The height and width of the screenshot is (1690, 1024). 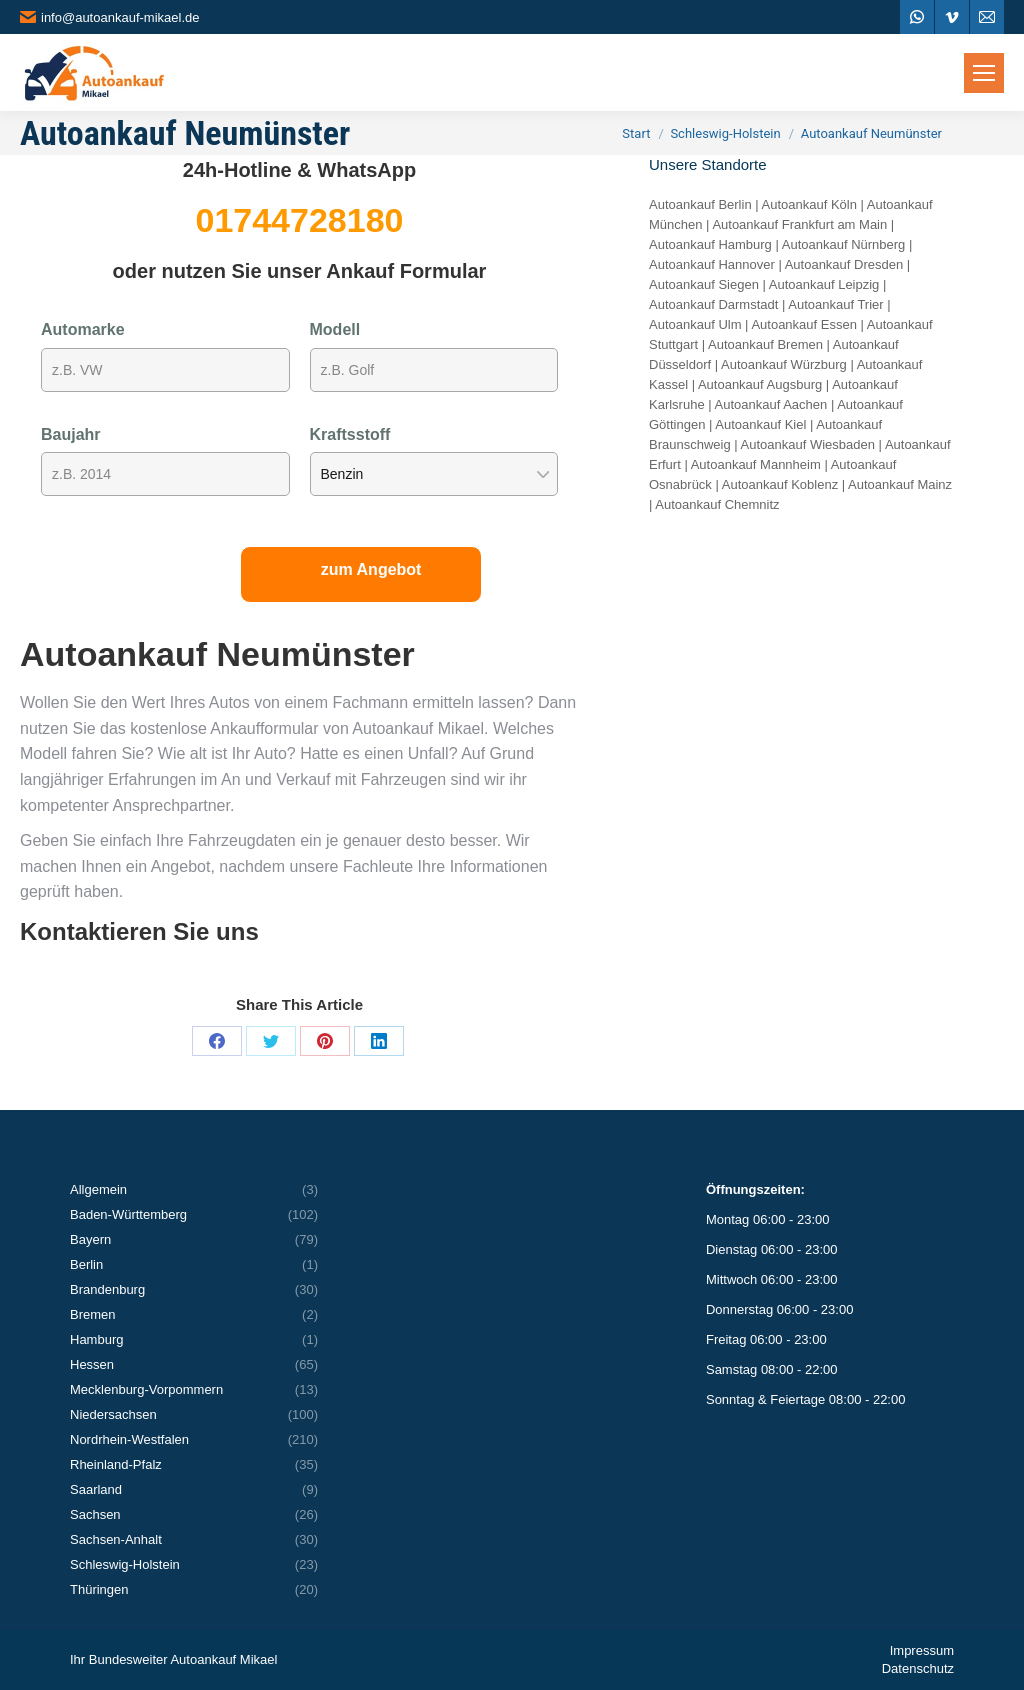 I want to click on Autoankauf Darmstadt, so click(x=713, y=304).